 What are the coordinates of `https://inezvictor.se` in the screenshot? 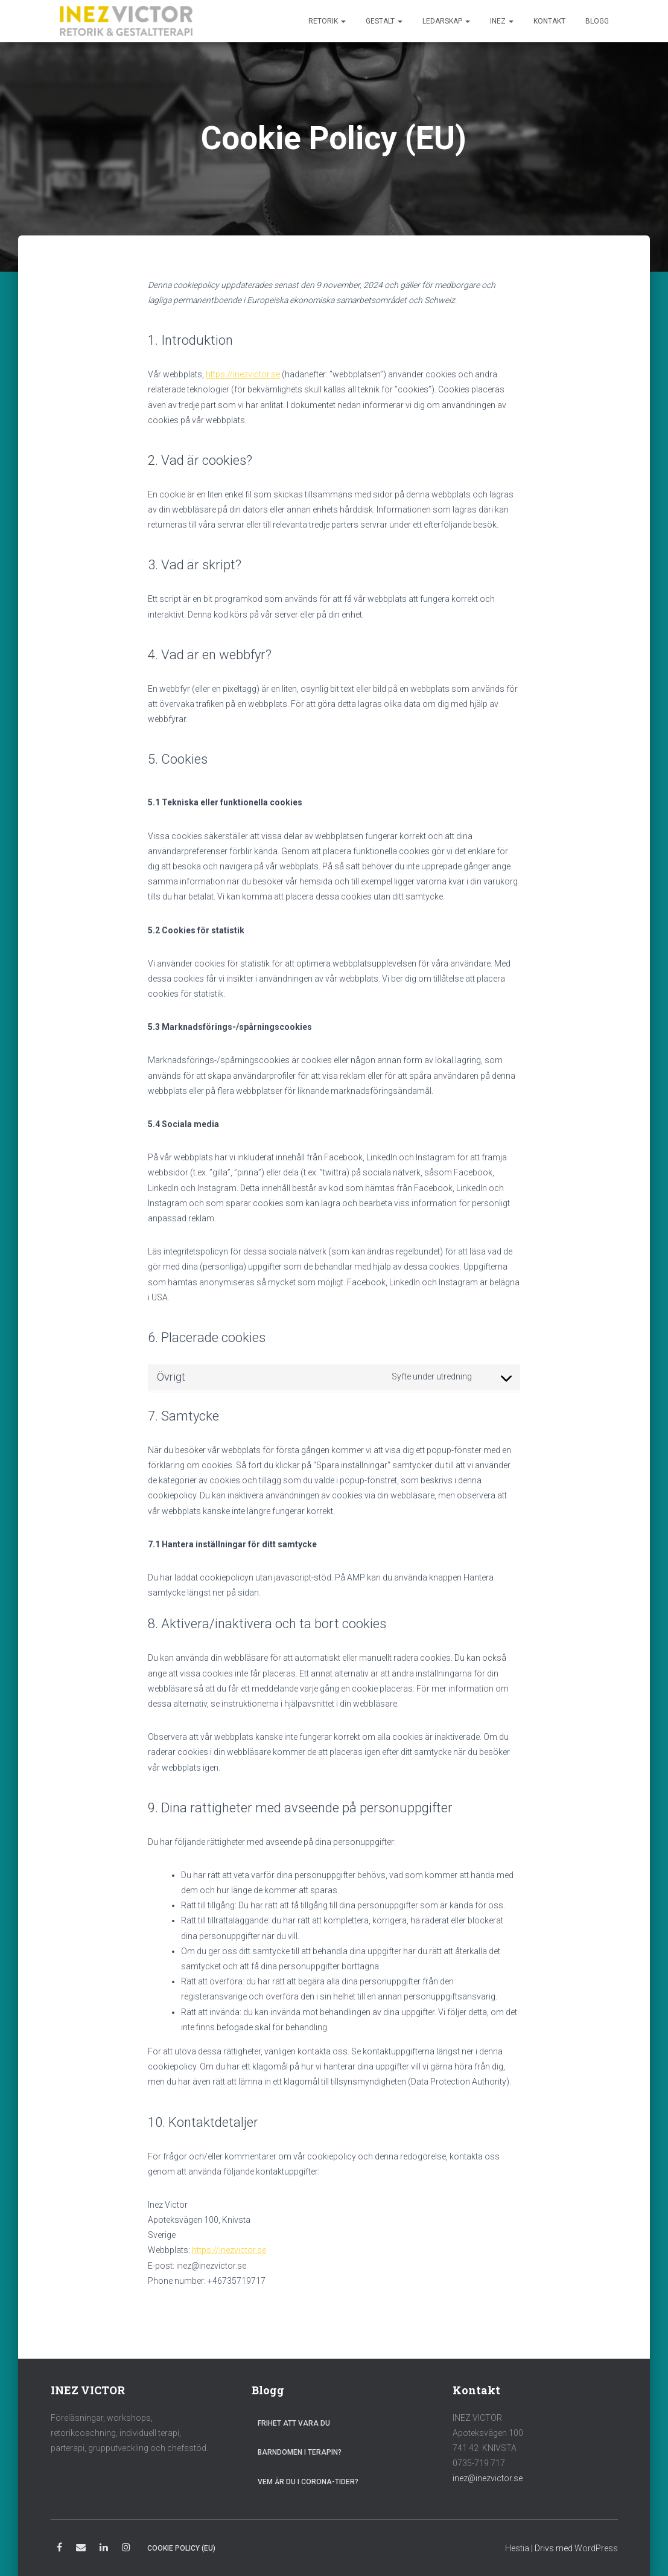 It's located at (243, 374).